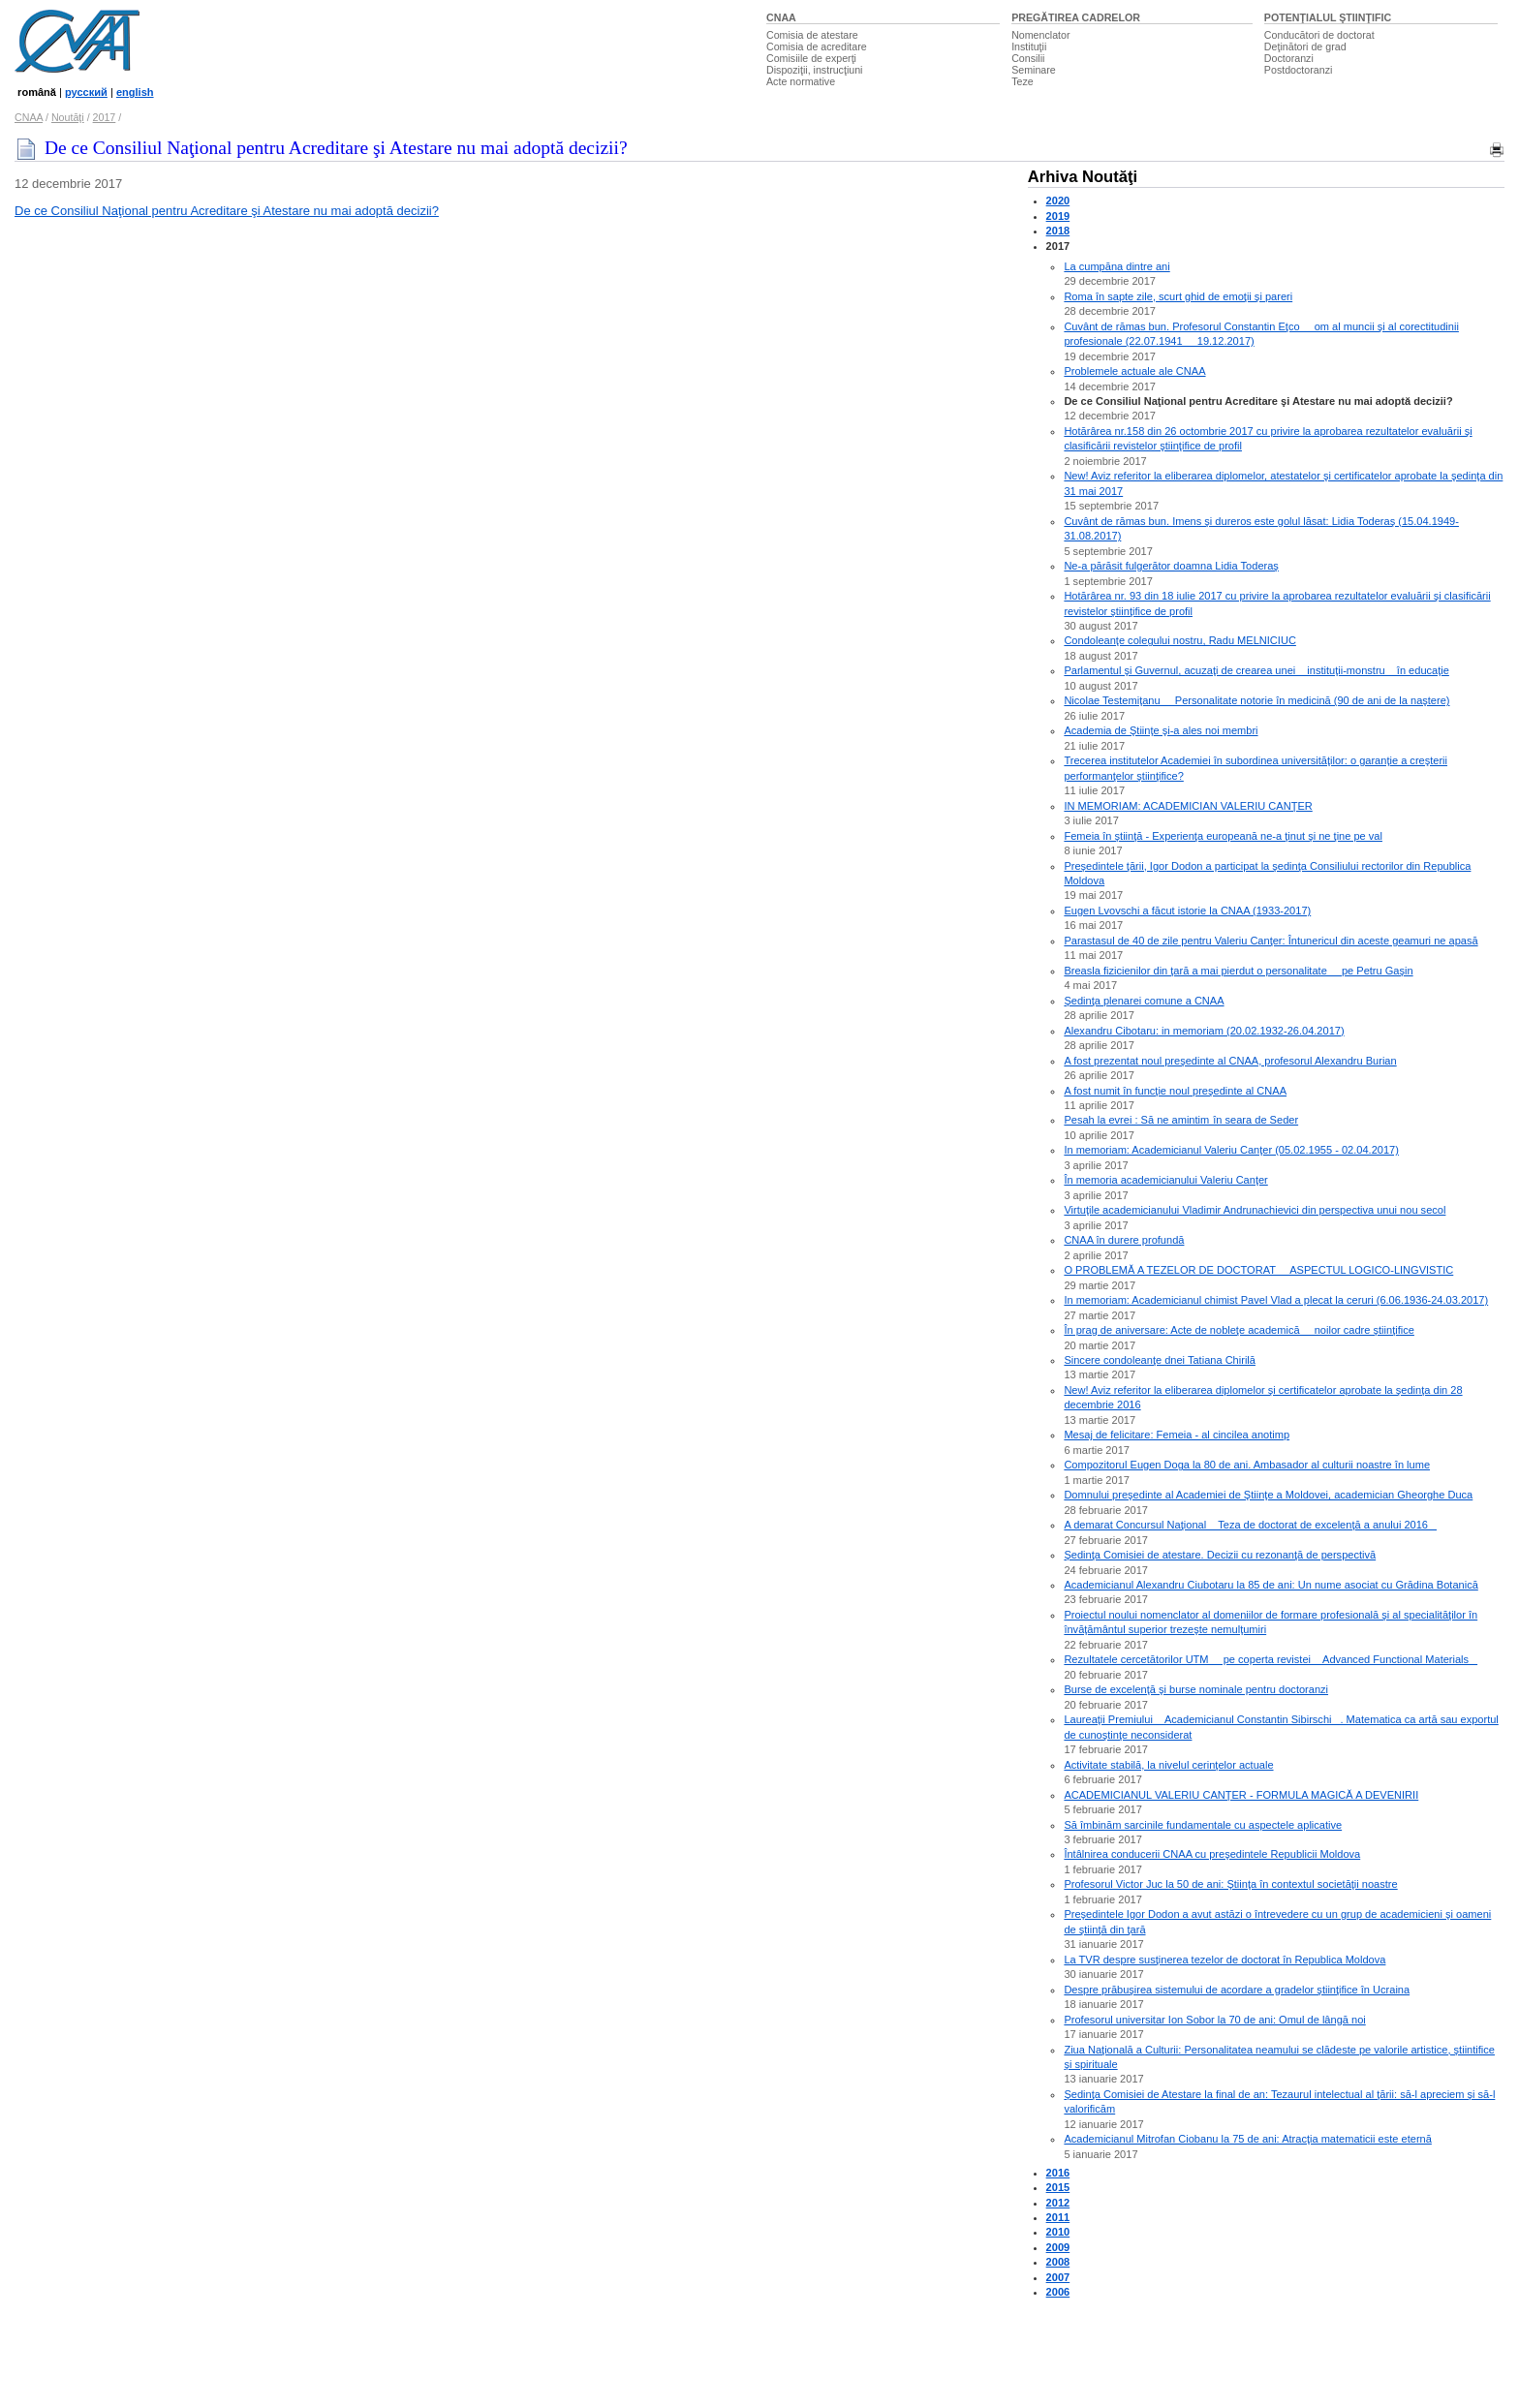 The width and height of the screenshot is (1519, 2408). I want to click on Comisia de atestare, so click(812, 35).